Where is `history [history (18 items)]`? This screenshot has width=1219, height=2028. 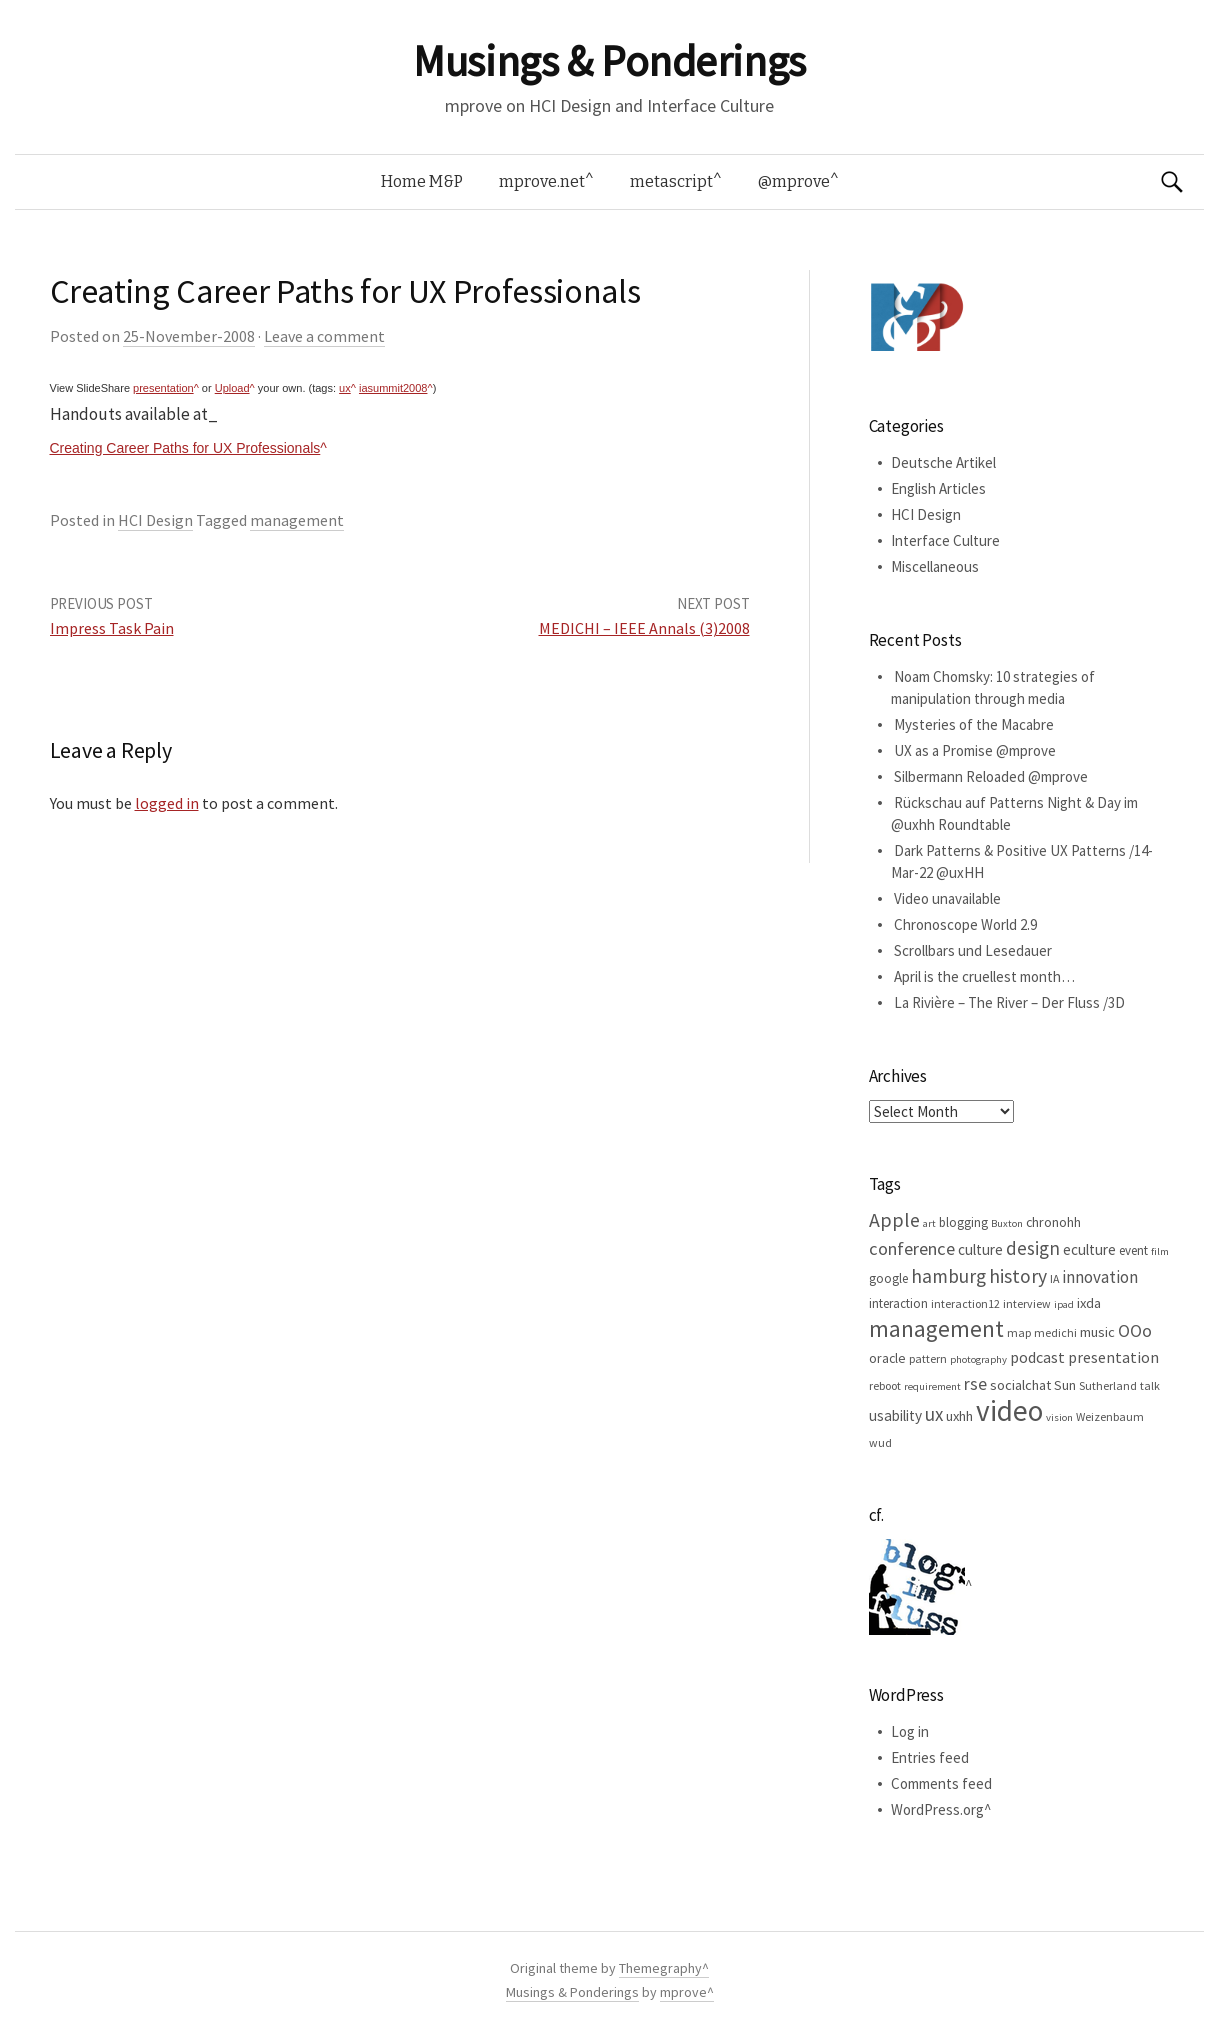
history [history (18 items)] is located at coordinates (1018, 1276).